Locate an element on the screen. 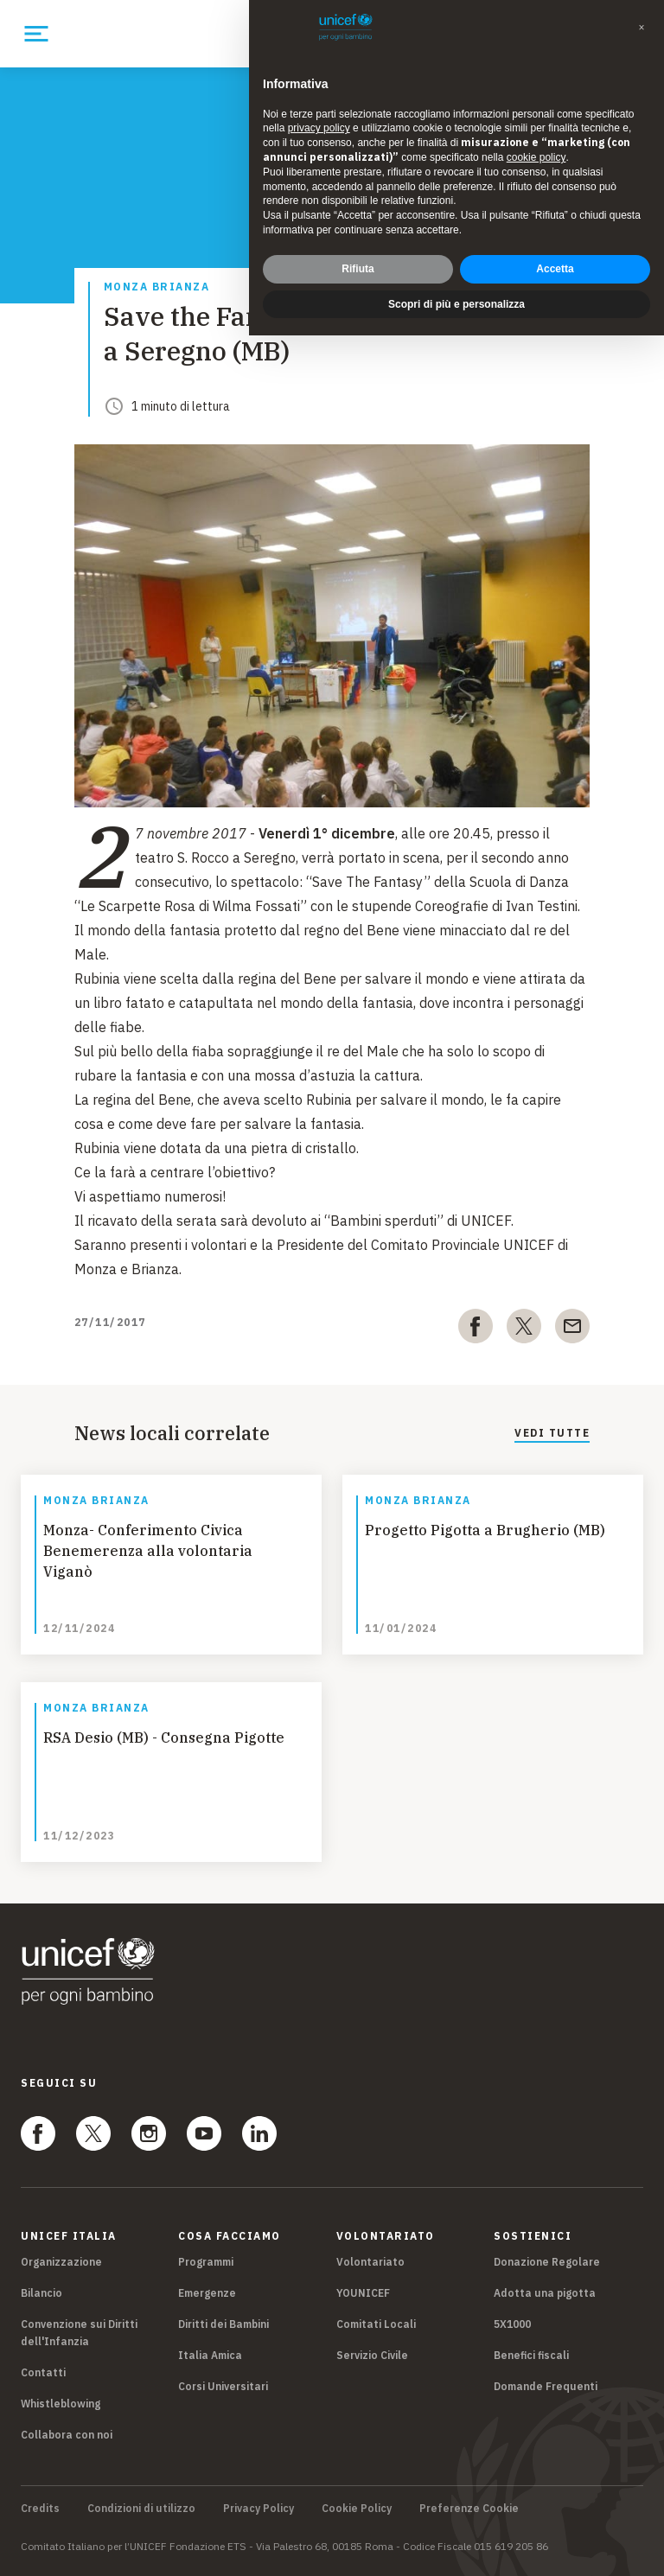  Benefici fiscali is located at coordinates (531, 2355).